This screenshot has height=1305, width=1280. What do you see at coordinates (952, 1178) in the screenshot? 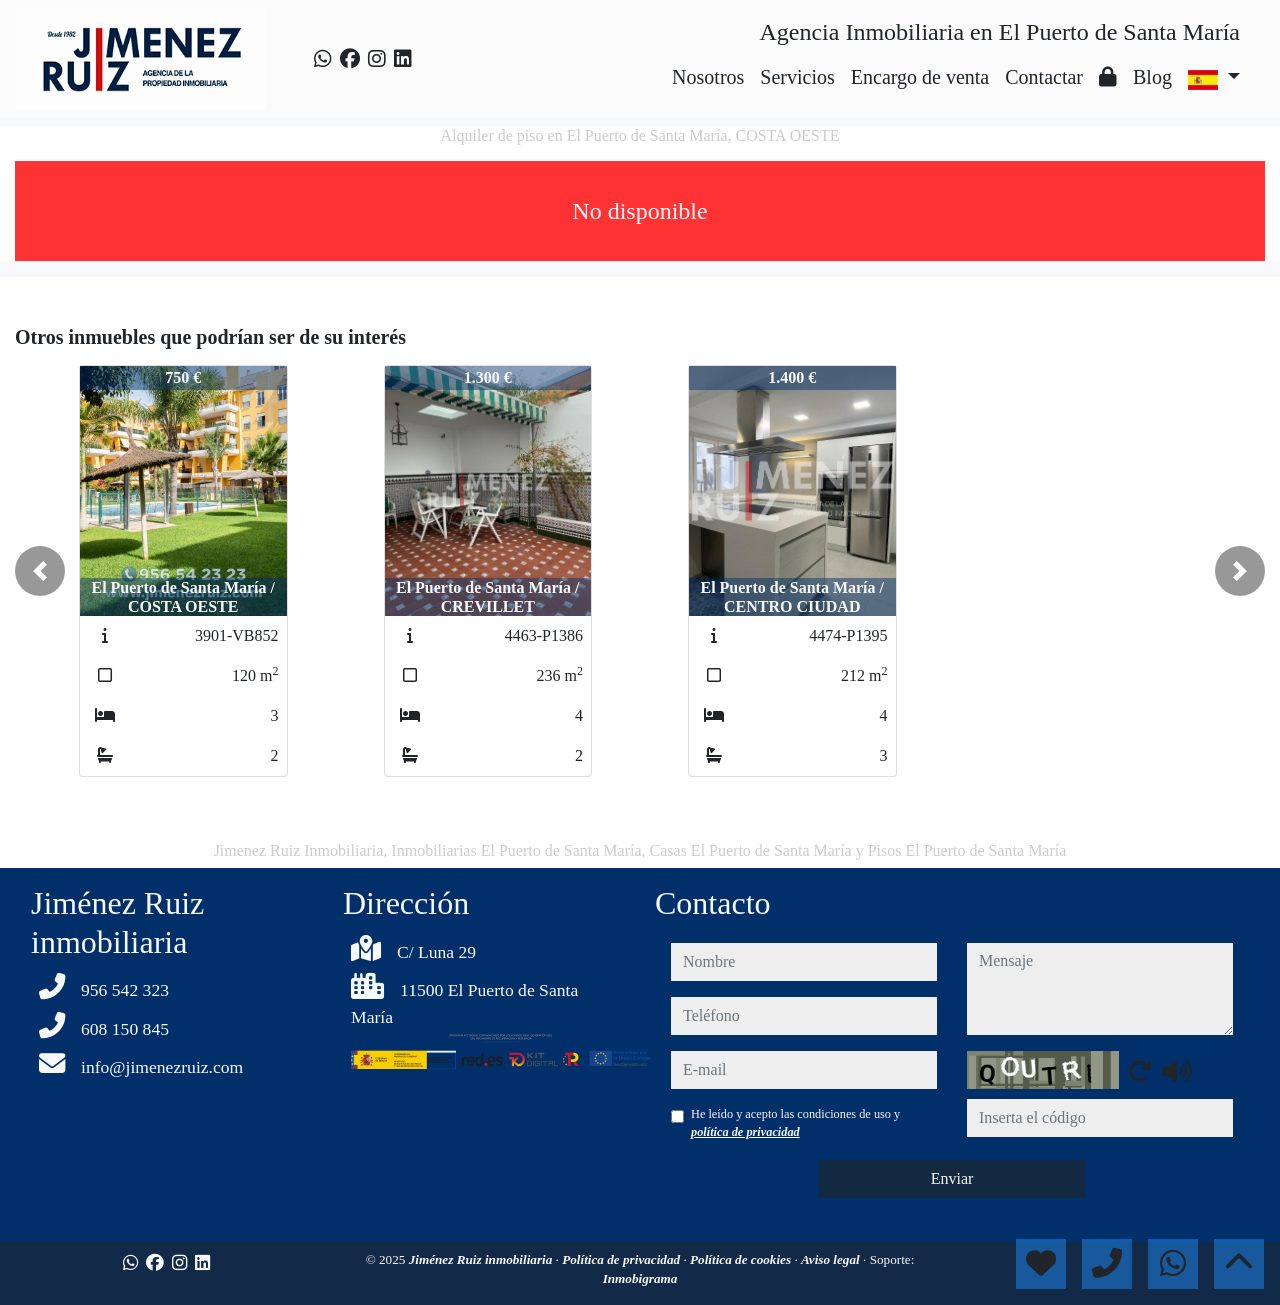
I see `Enviar` at bounding box center [952, 1178].